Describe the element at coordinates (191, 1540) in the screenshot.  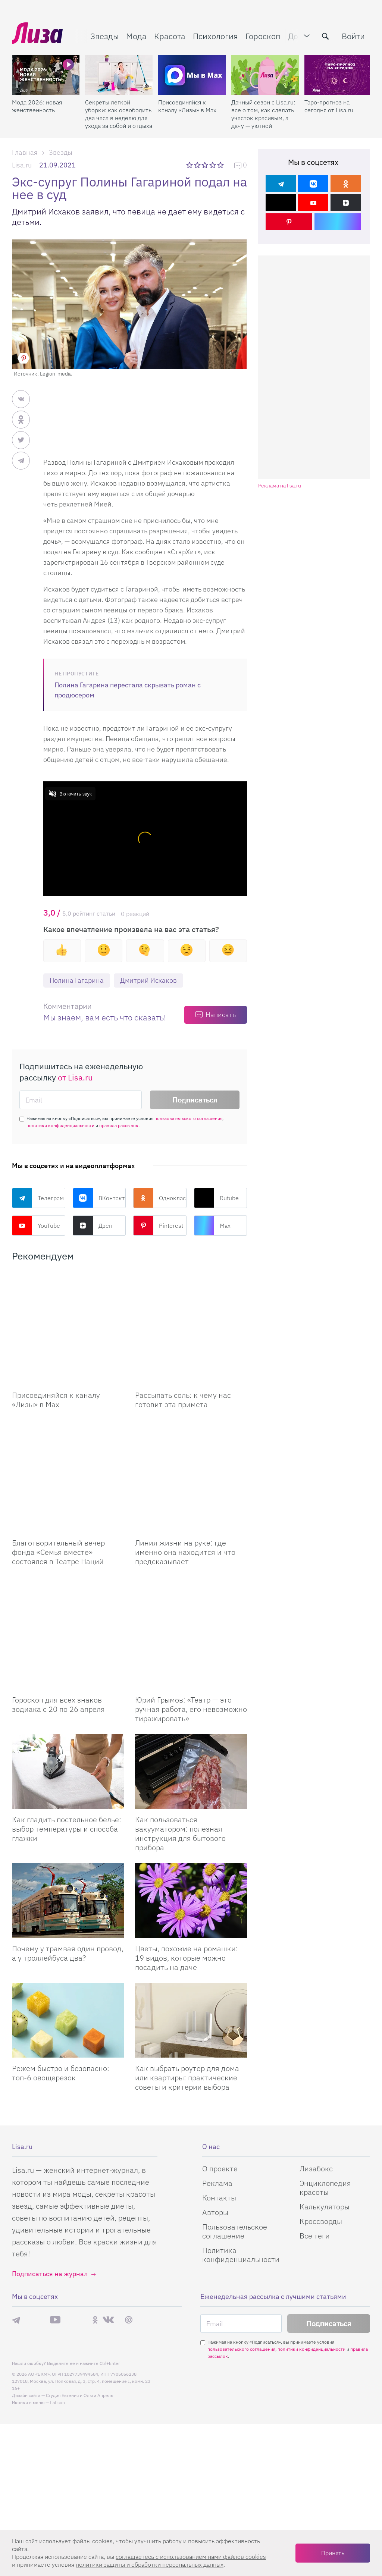
I see `[Юрий Грымов: «Театр – это ручная работа, его невозможно тиражировать»]` at that location.